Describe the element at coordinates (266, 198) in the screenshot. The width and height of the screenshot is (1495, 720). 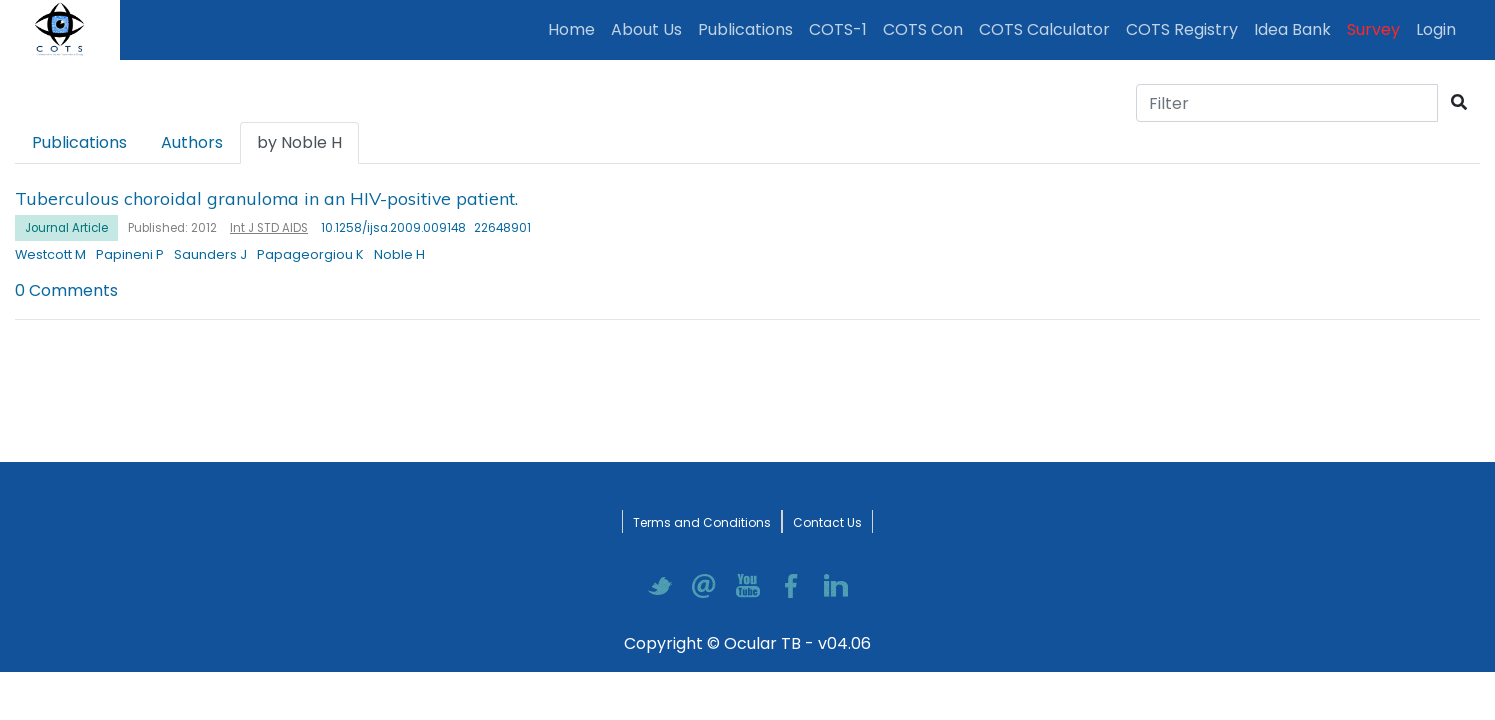
I see `Tuberculous choroidal granuloma in an HIV-positive patient.` at that location.